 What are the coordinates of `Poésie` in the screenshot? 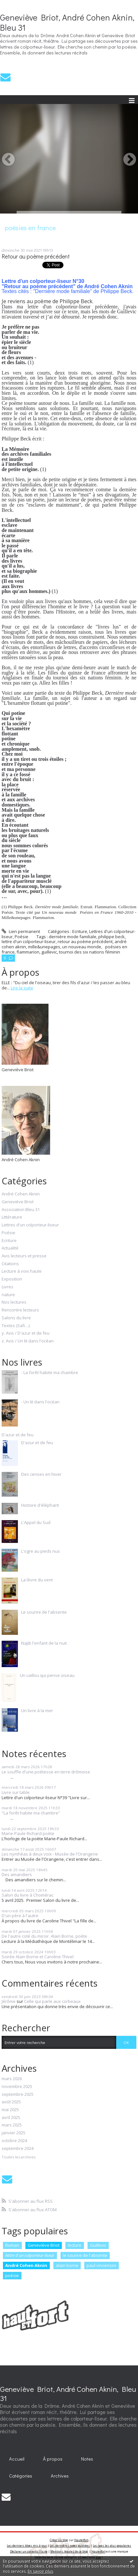 It's located at (21, 937).